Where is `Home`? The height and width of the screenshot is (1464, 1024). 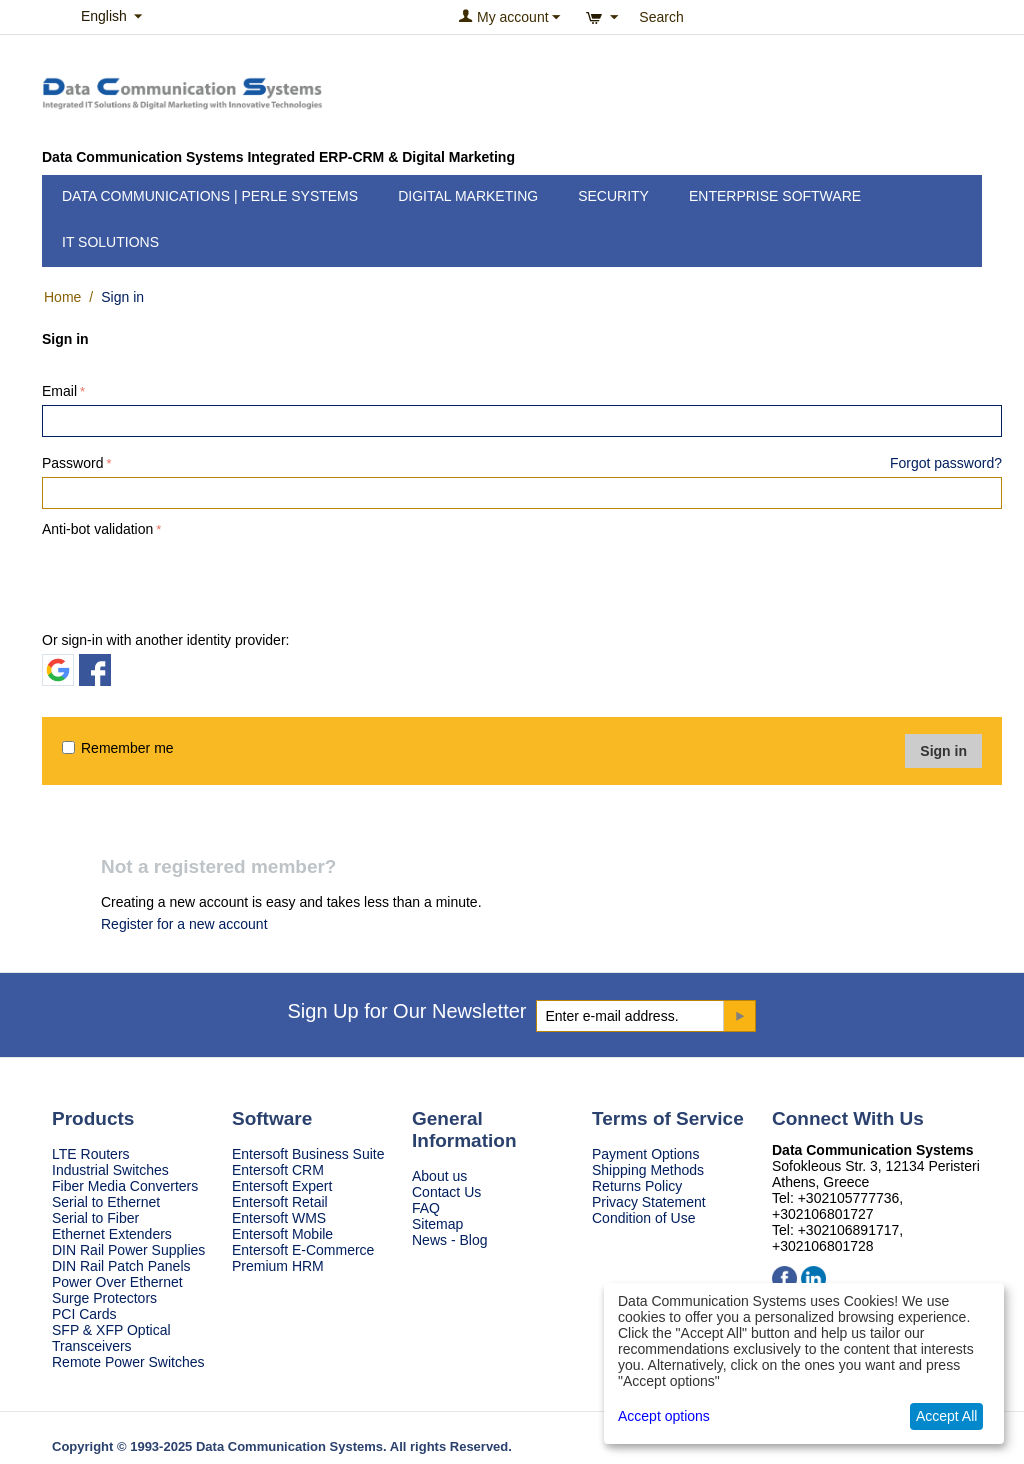 Home is located at coordinates (62, 297).